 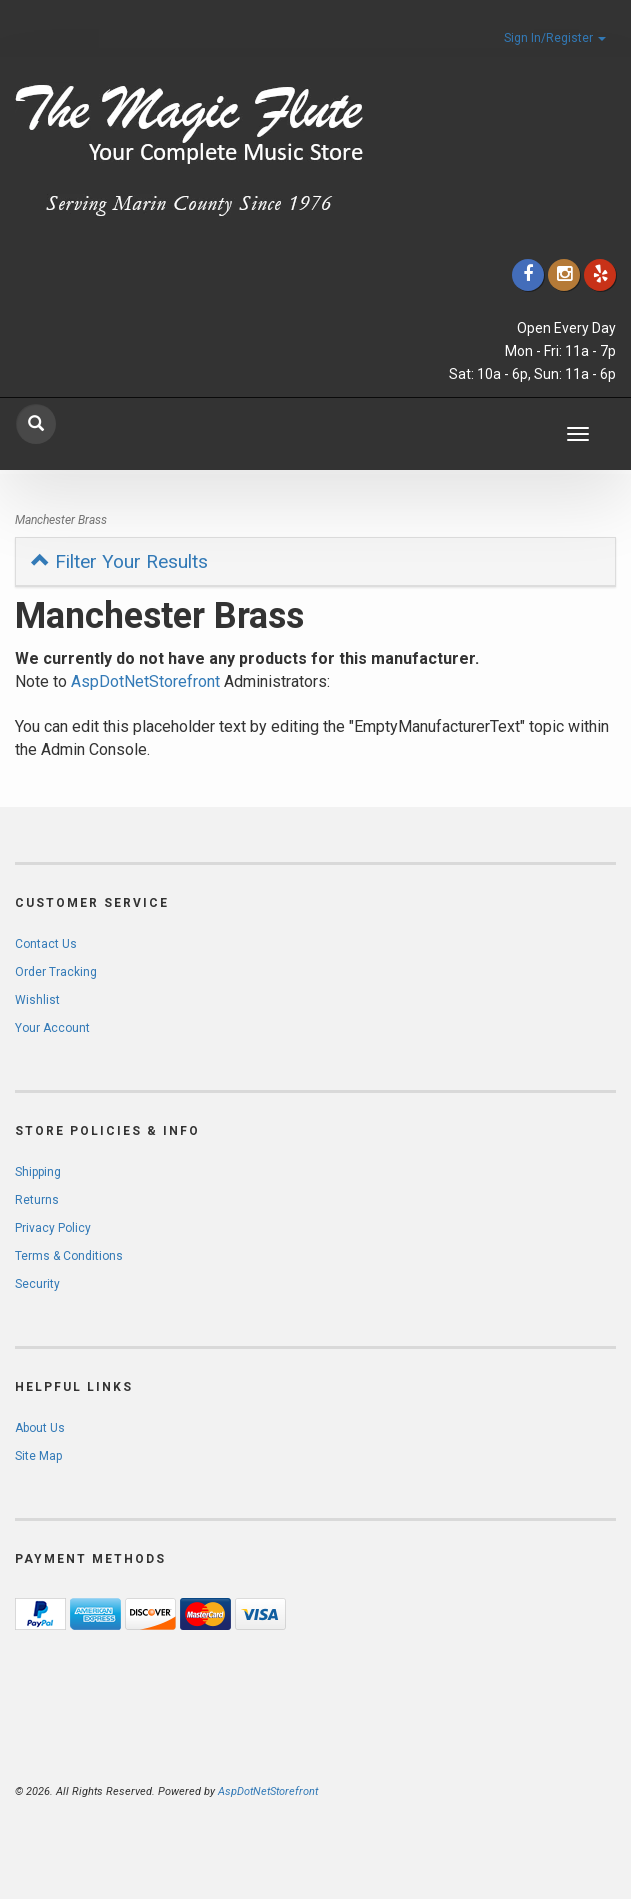 What do you see at coordinates (53, 1228) in the screenshot?
I see `Privacy Policy` at bounding box center [53, 1228].